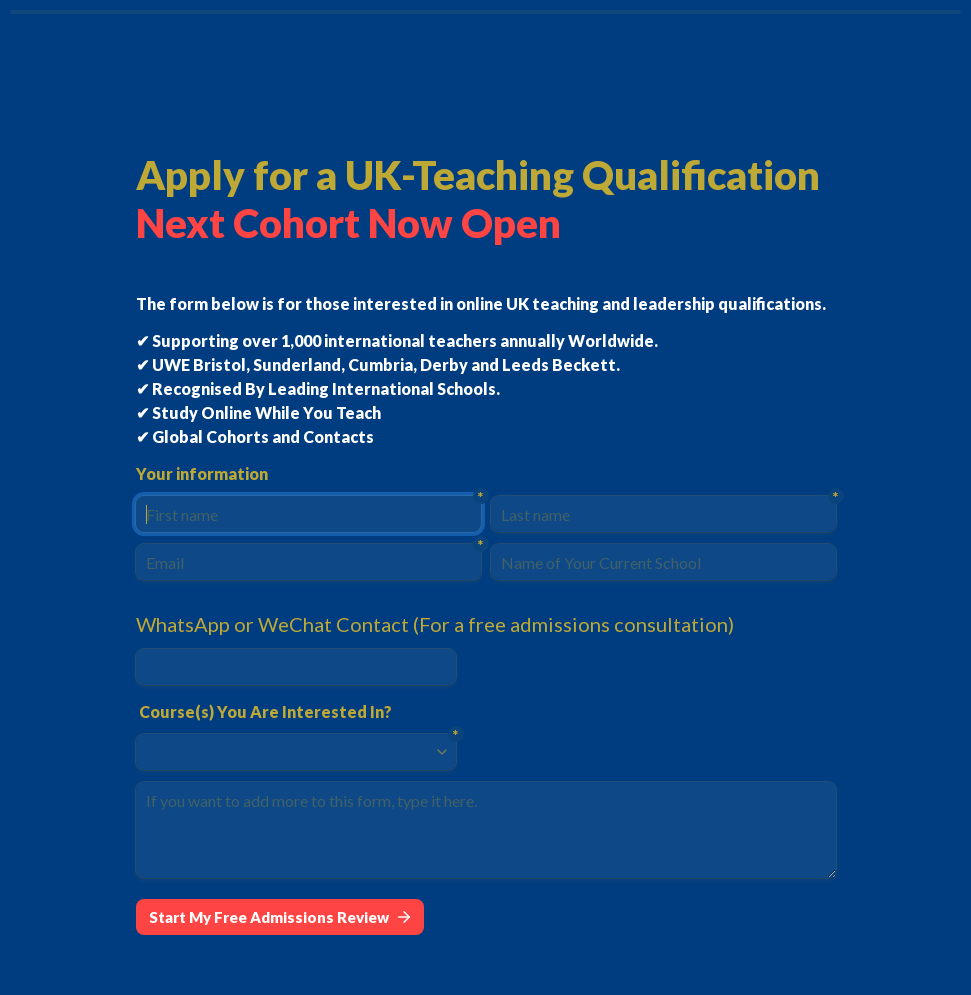 The image size is (971, 995). I want to click on [First name], so click(308, 514).